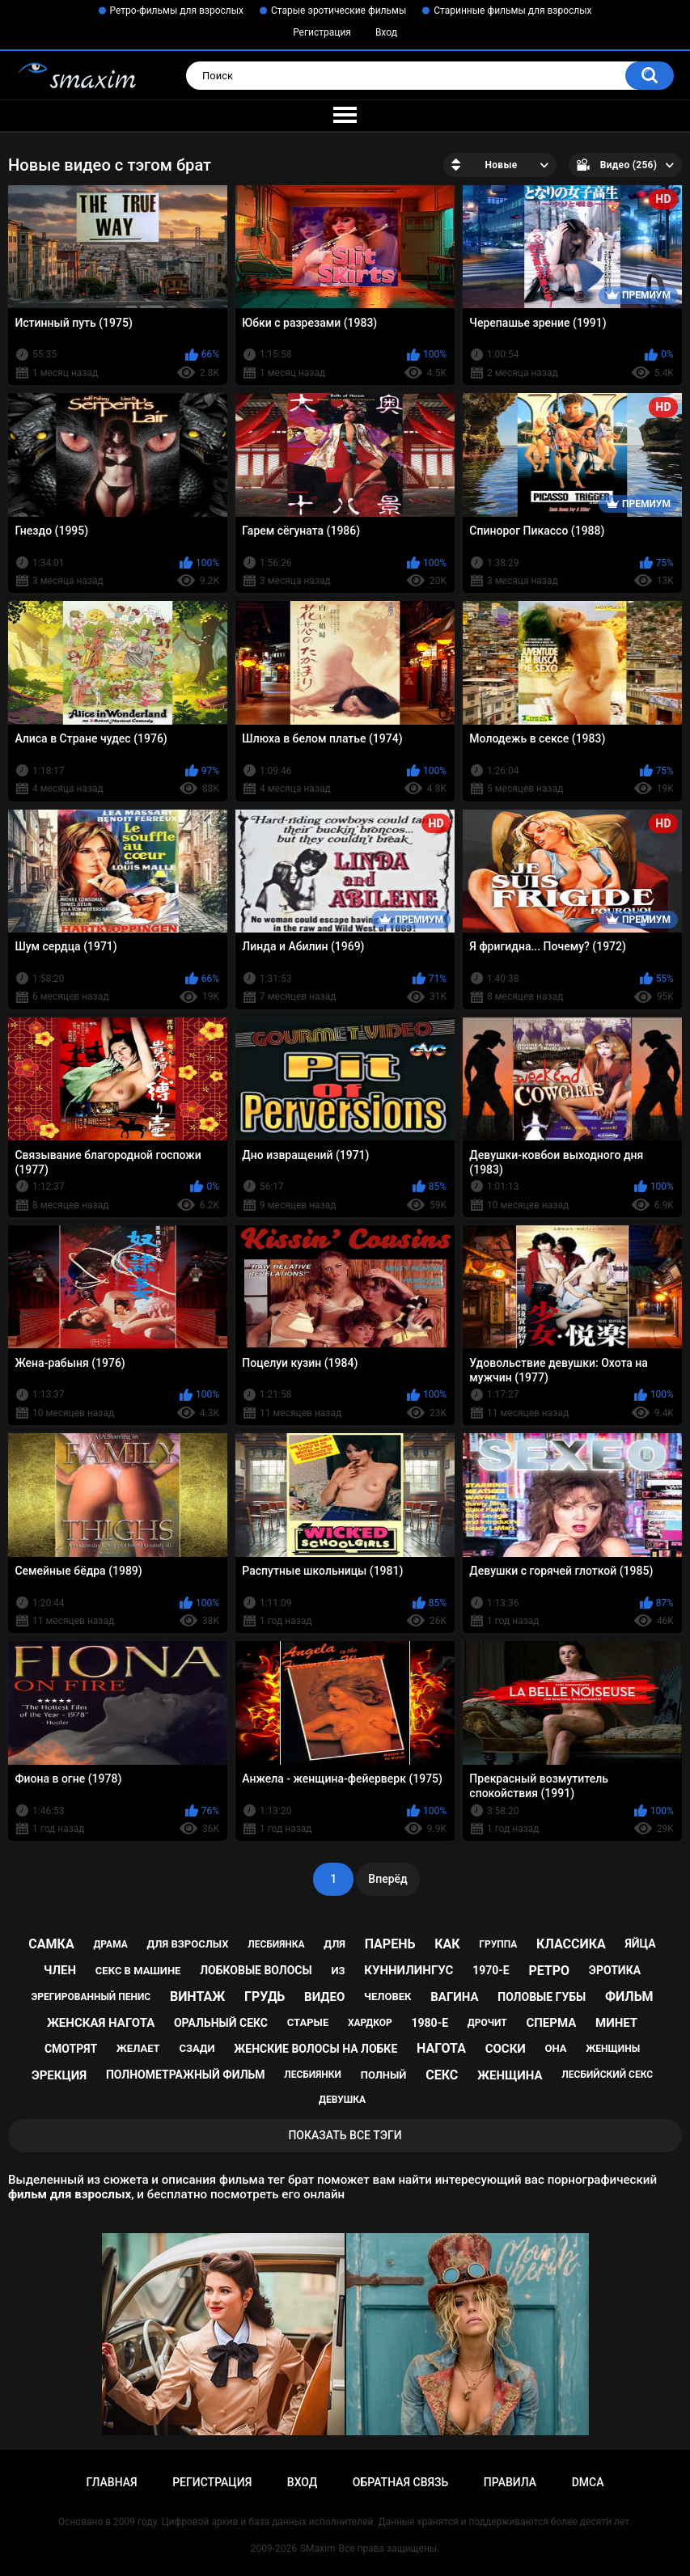  Describe the element at coordinates (256, 1970) in the screenshot. I see `лобковые волосы` at that location.